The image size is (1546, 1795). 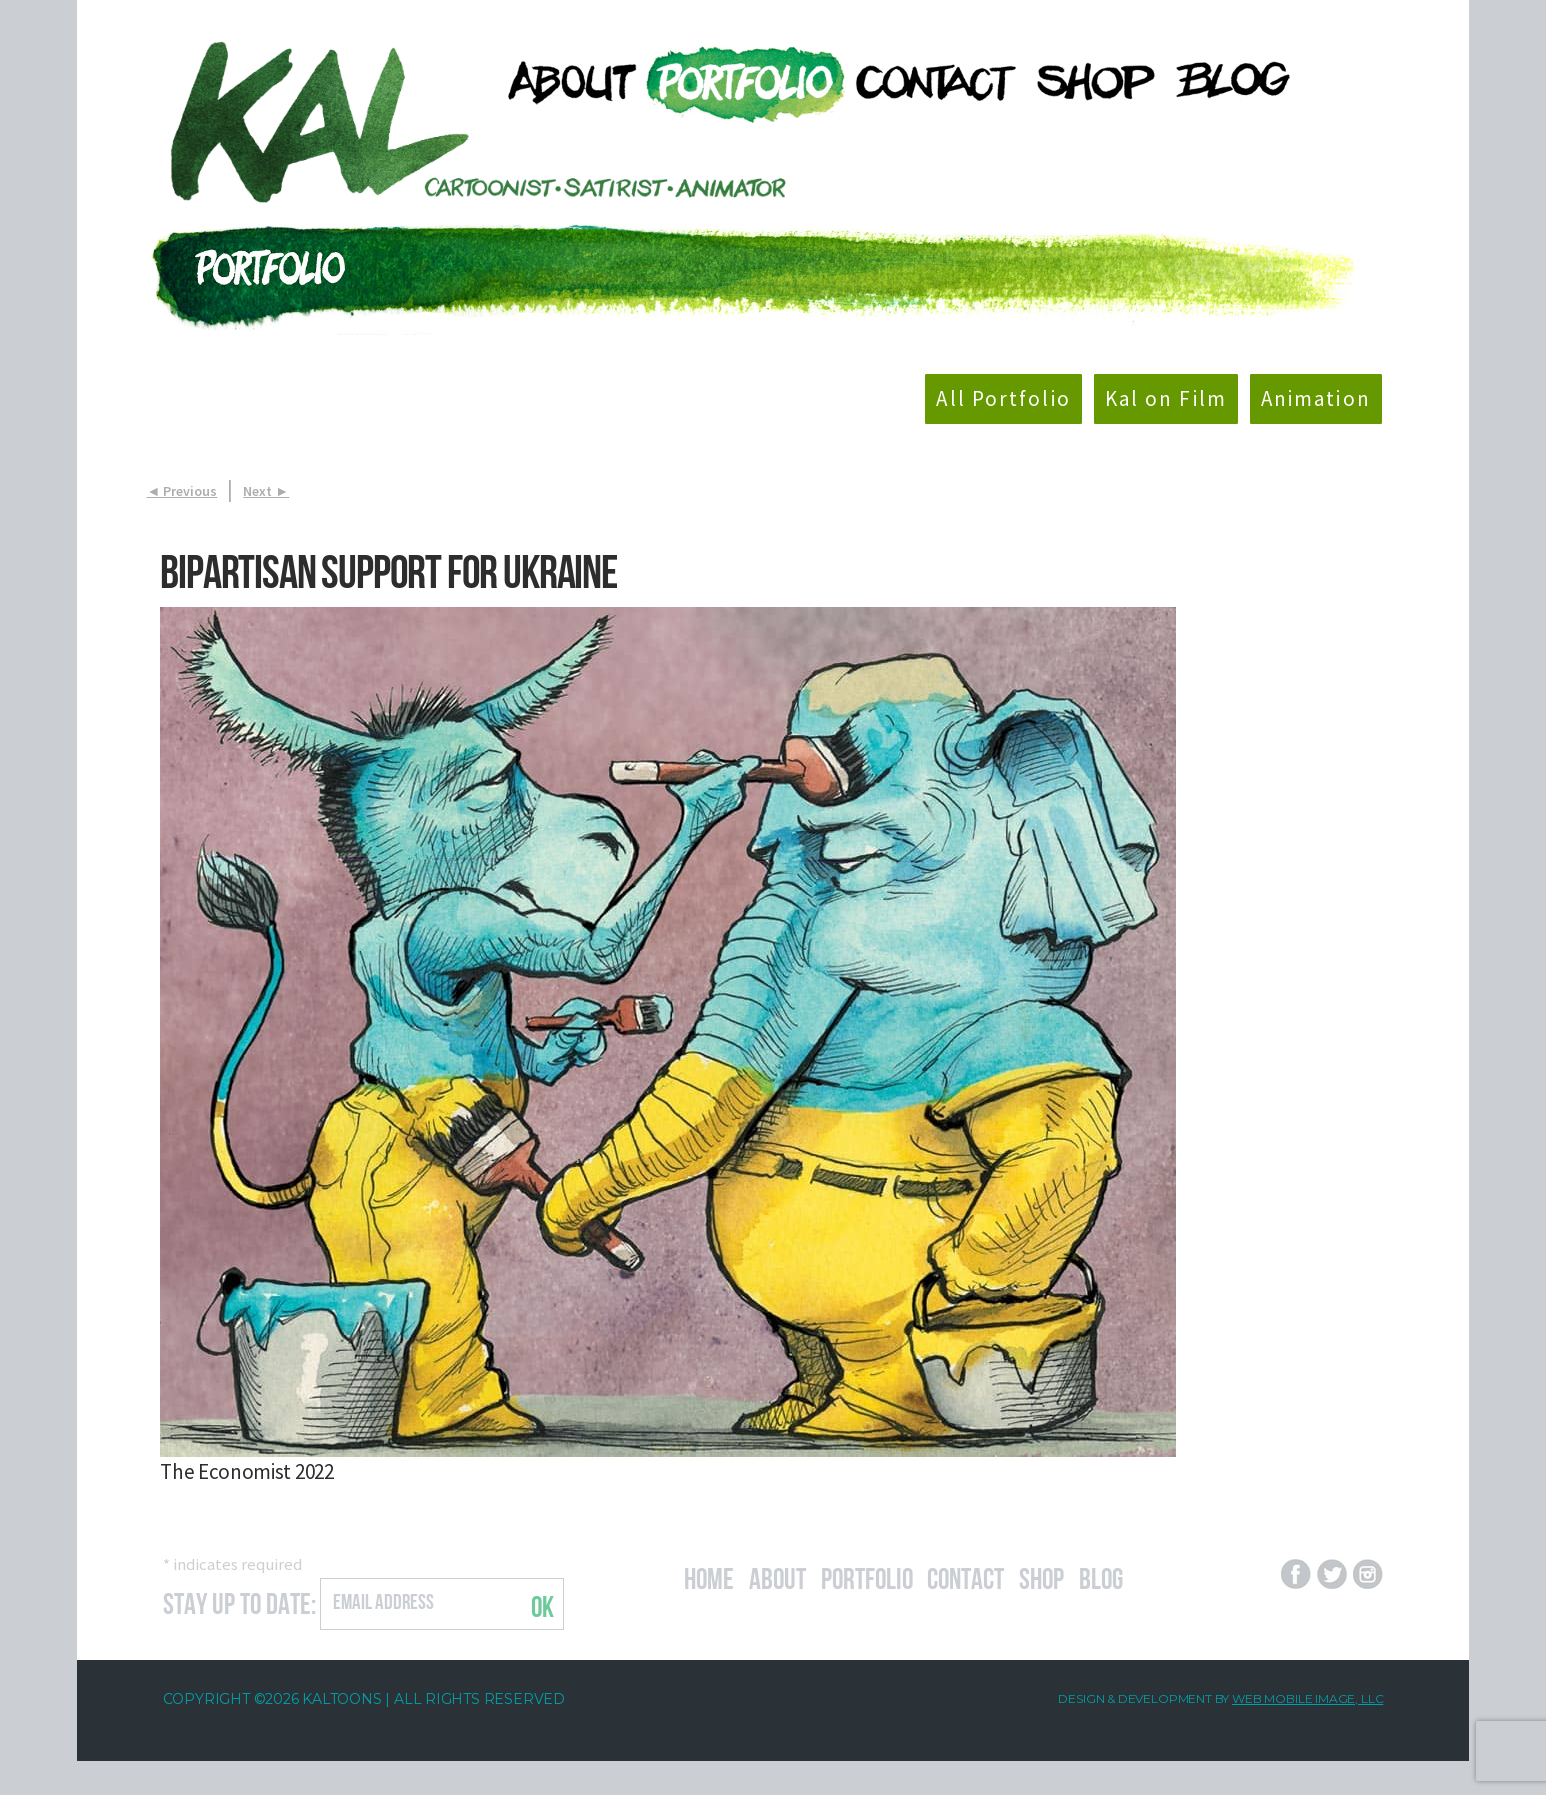 What do you see at coordinates (1003, 398) in the screenshot?
I see `All Portfolio` at bounding box center [1003, 398].